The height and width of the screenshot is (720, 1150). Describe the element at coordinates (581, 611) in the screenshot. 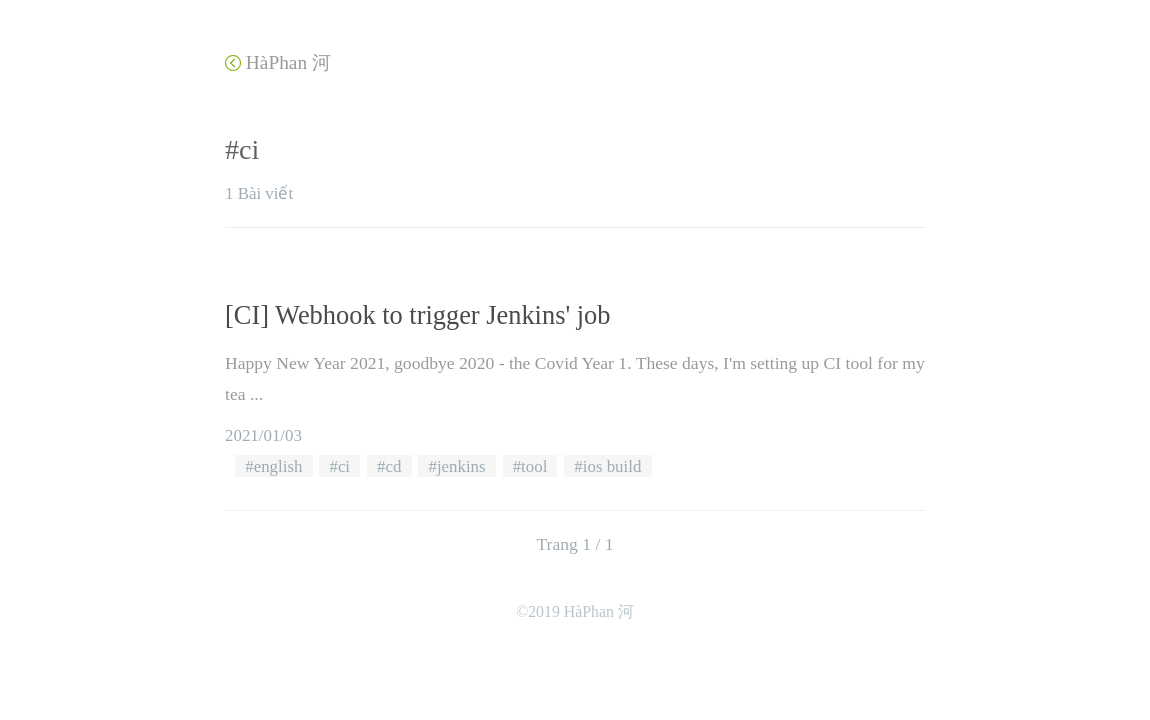

I see `2019 HàPhan 河` at that location.